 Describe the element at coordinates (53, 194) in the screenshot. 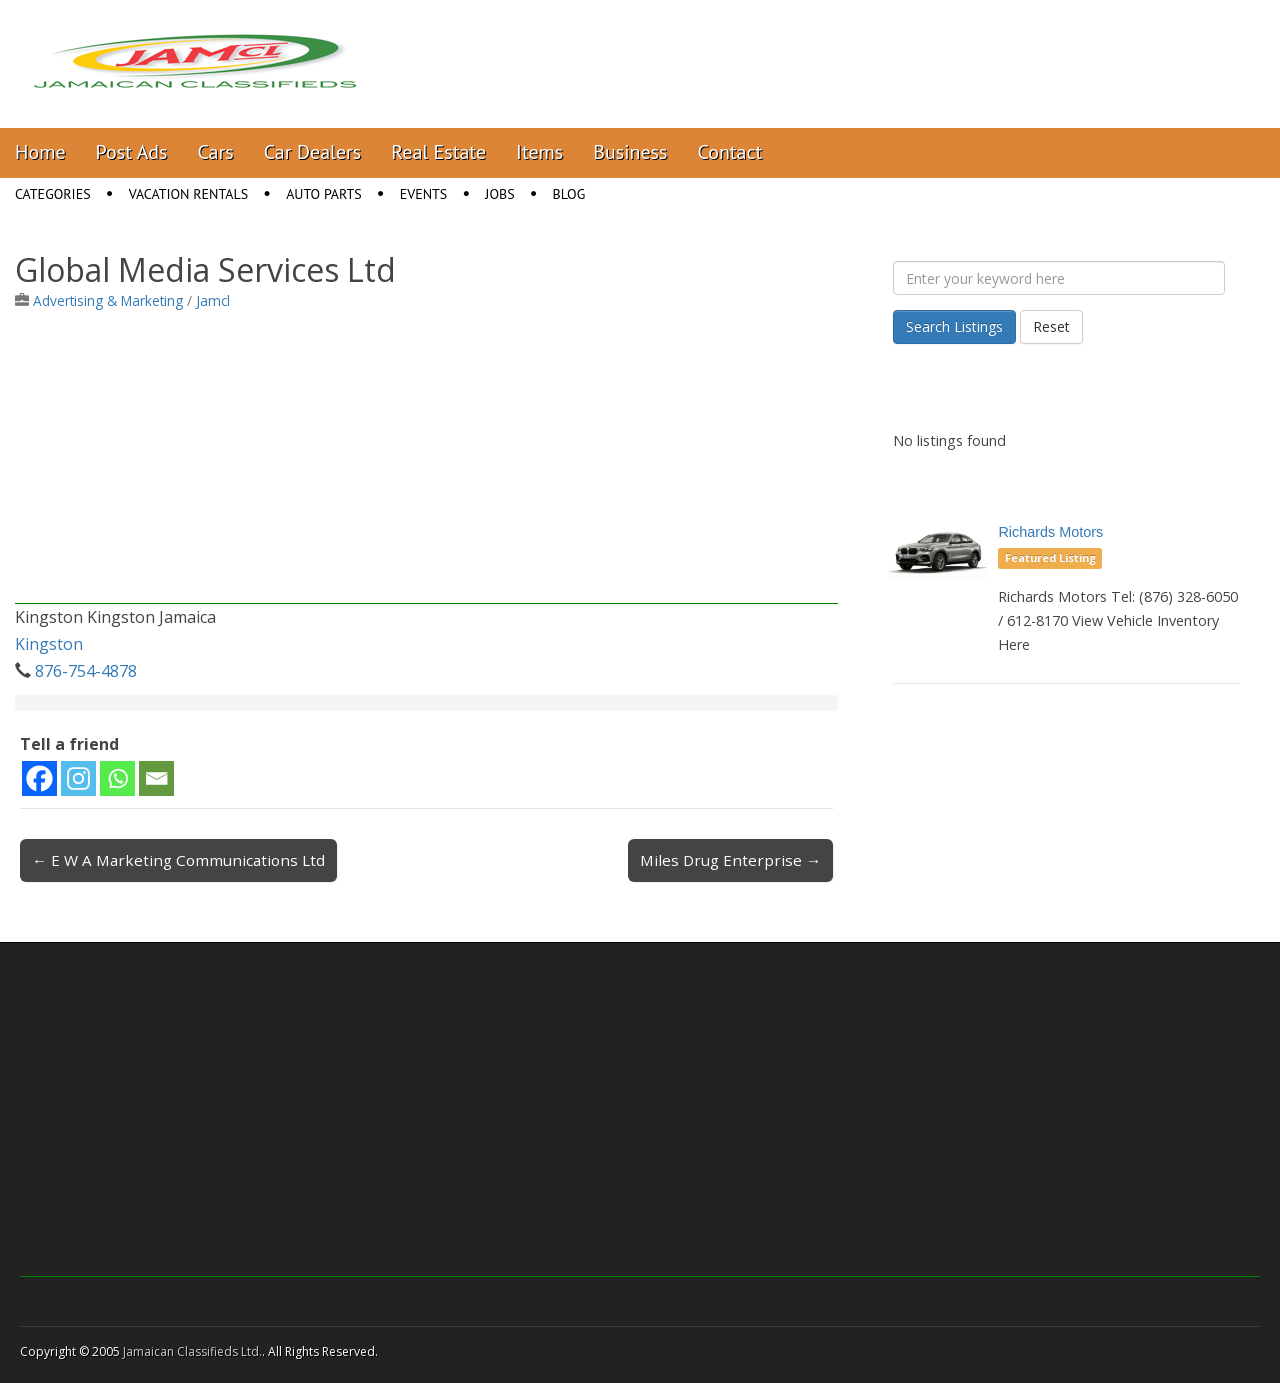

I see `Categories` at that location.